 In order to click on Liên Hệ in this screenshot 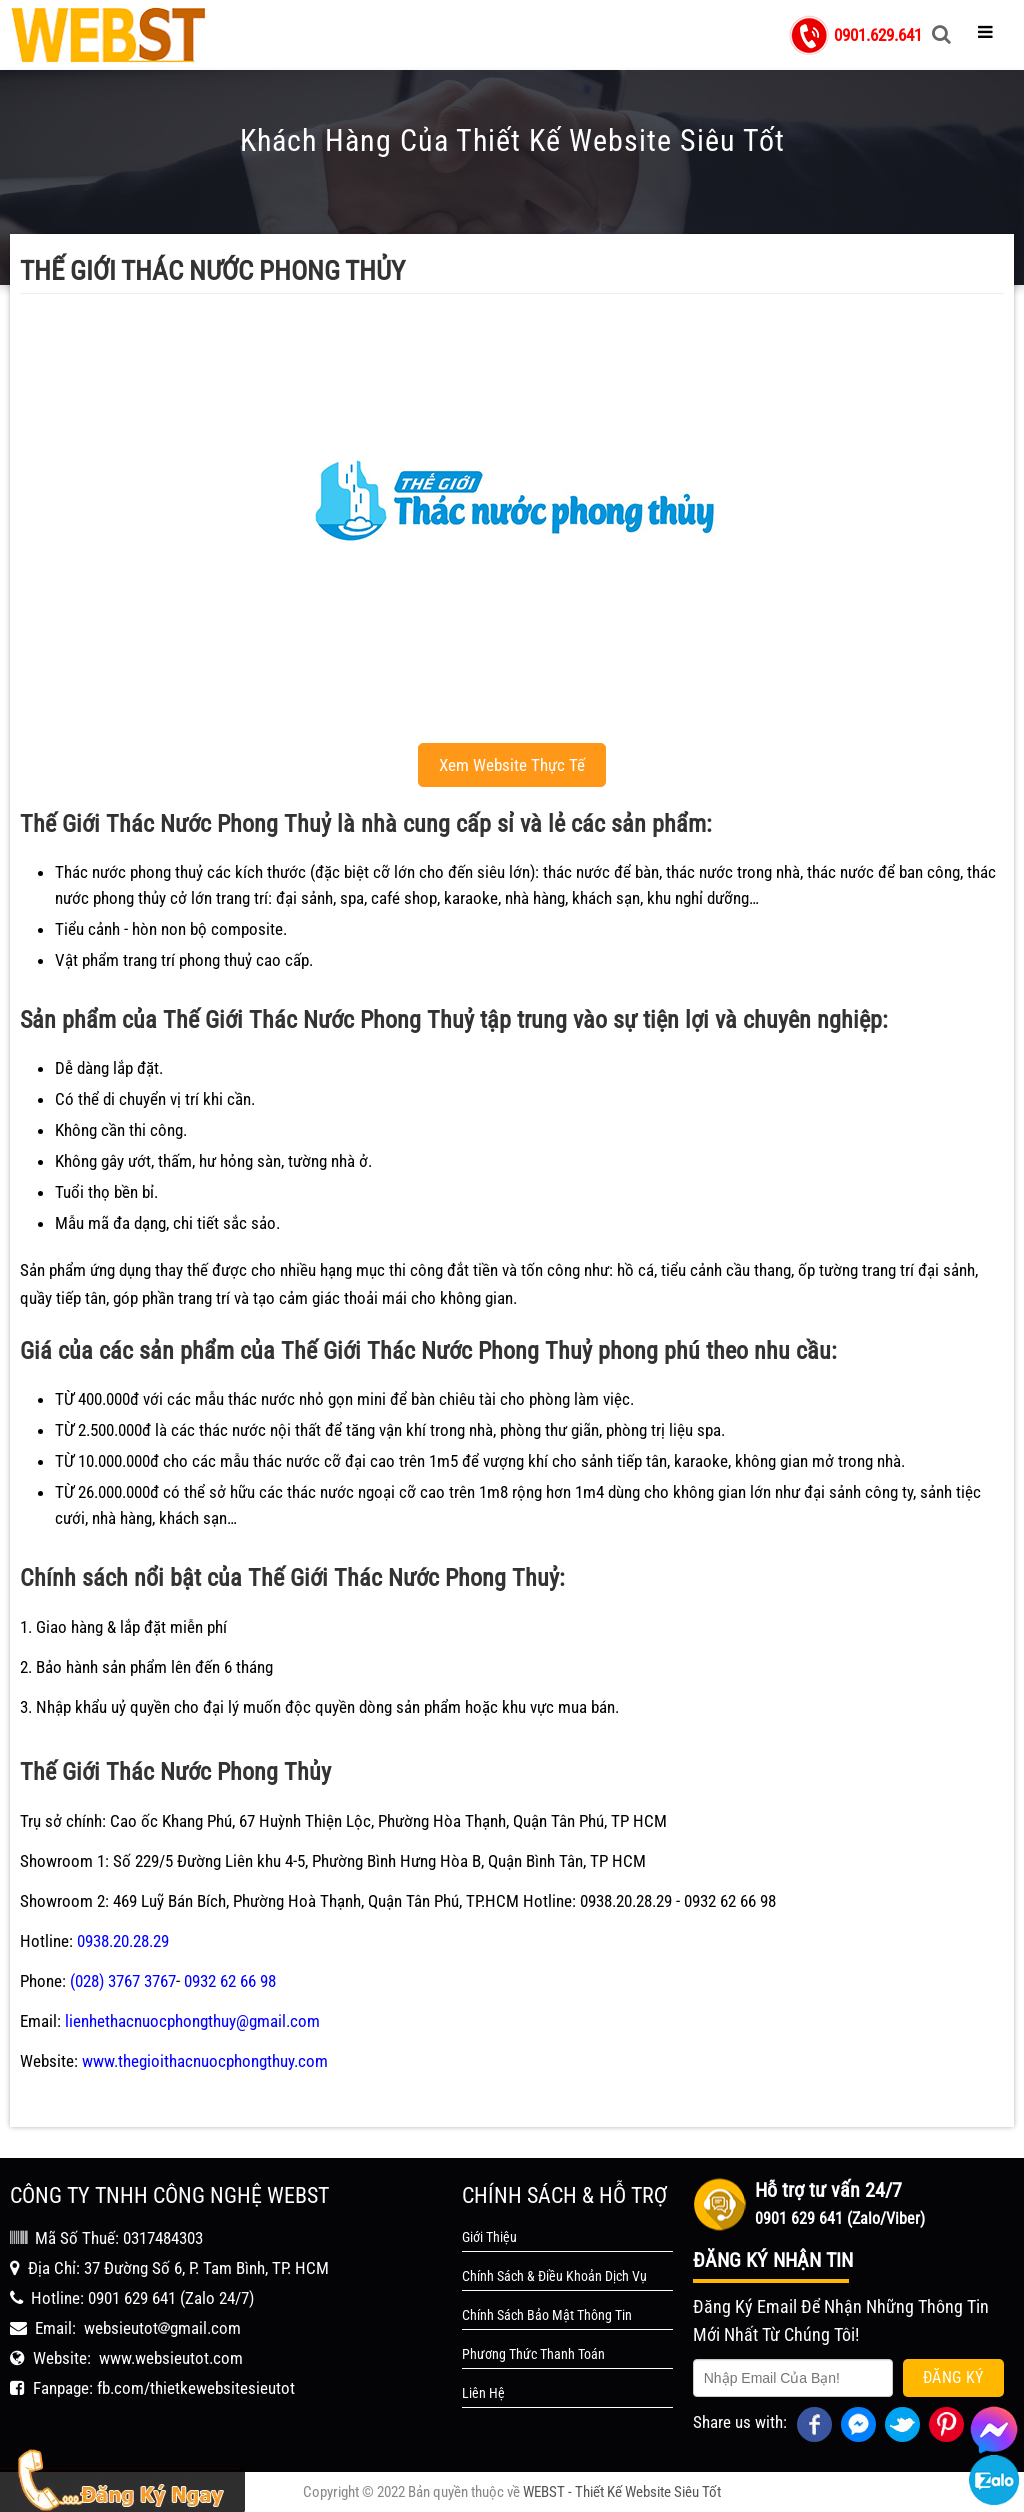, I will do `click(483, 2393)`.